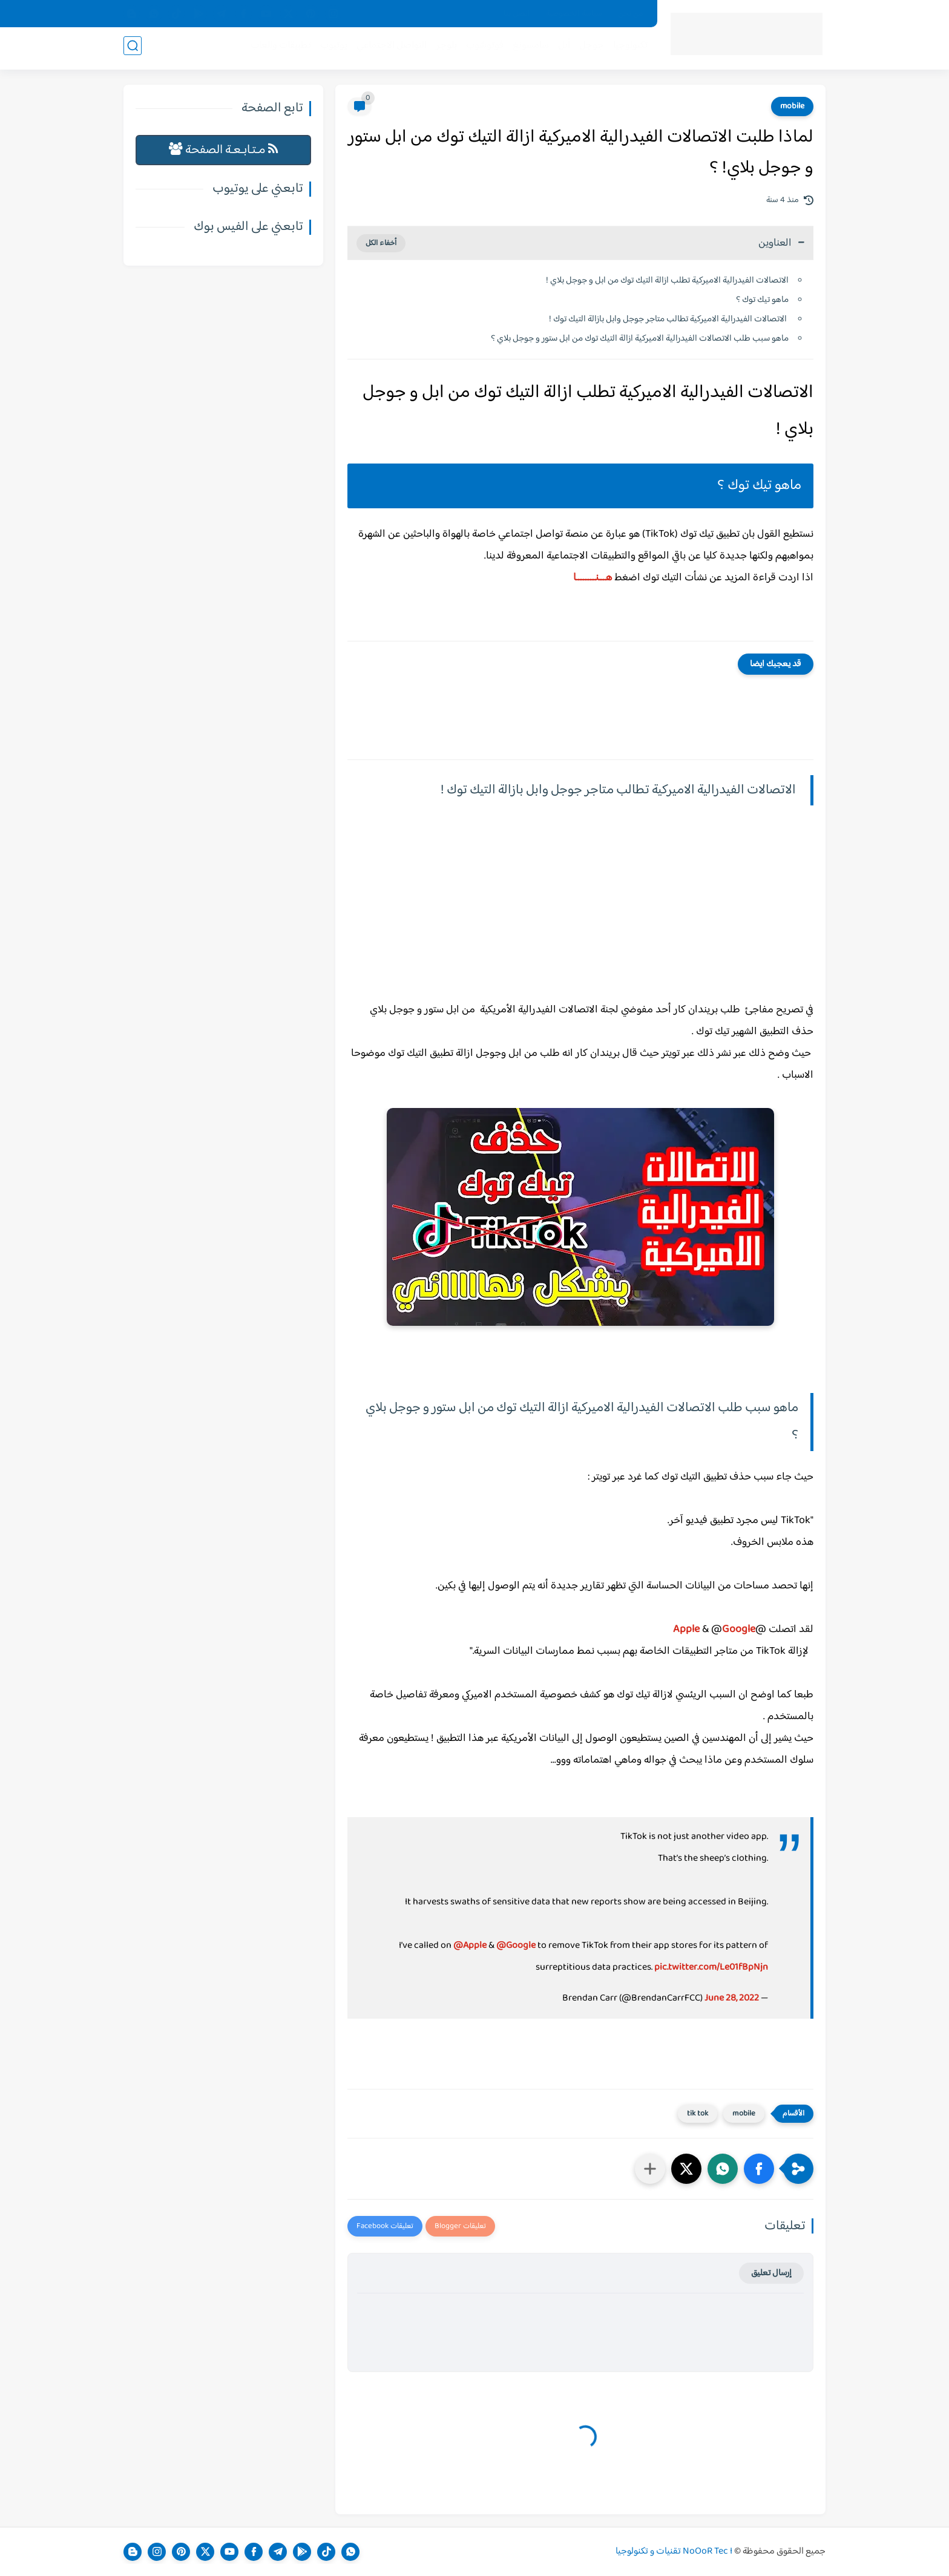 The image size is (949, 2576). What do you see at coordinates (223, 150) in the screenshot?
I see `مـتـابـعـة الصفحة` at bounding box center [223, 150].